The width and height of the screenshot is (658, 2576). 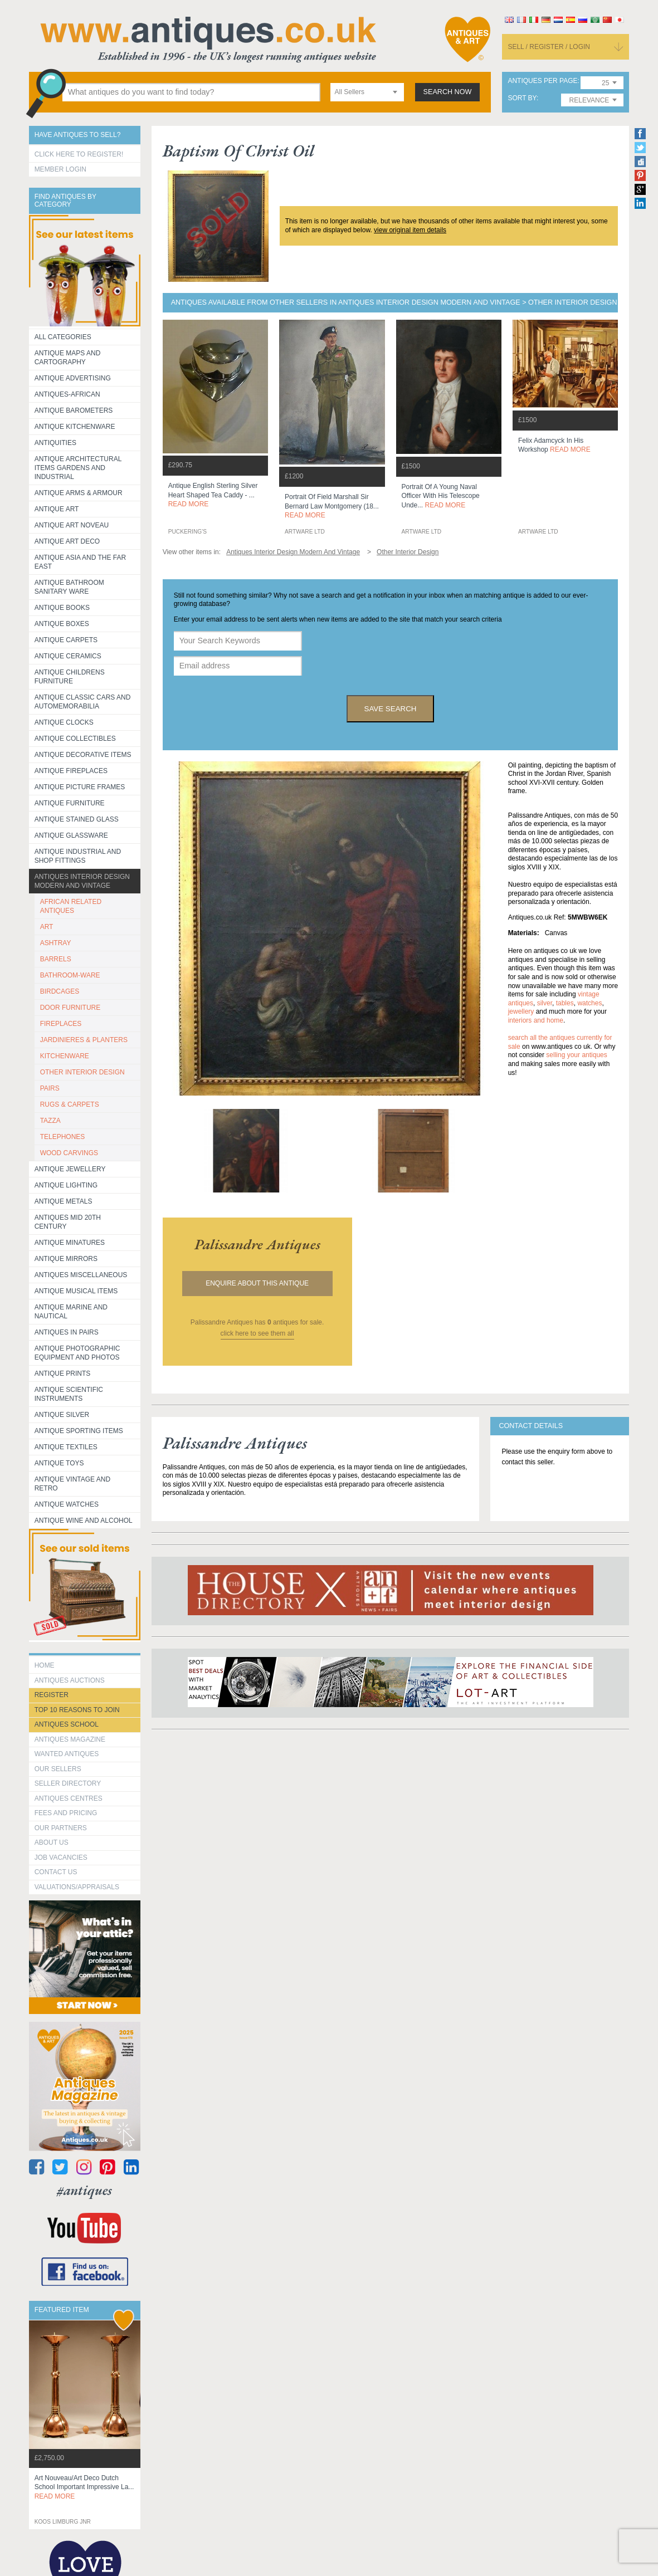 I want to click on Antique Glassware, so click(x=71, y=835).